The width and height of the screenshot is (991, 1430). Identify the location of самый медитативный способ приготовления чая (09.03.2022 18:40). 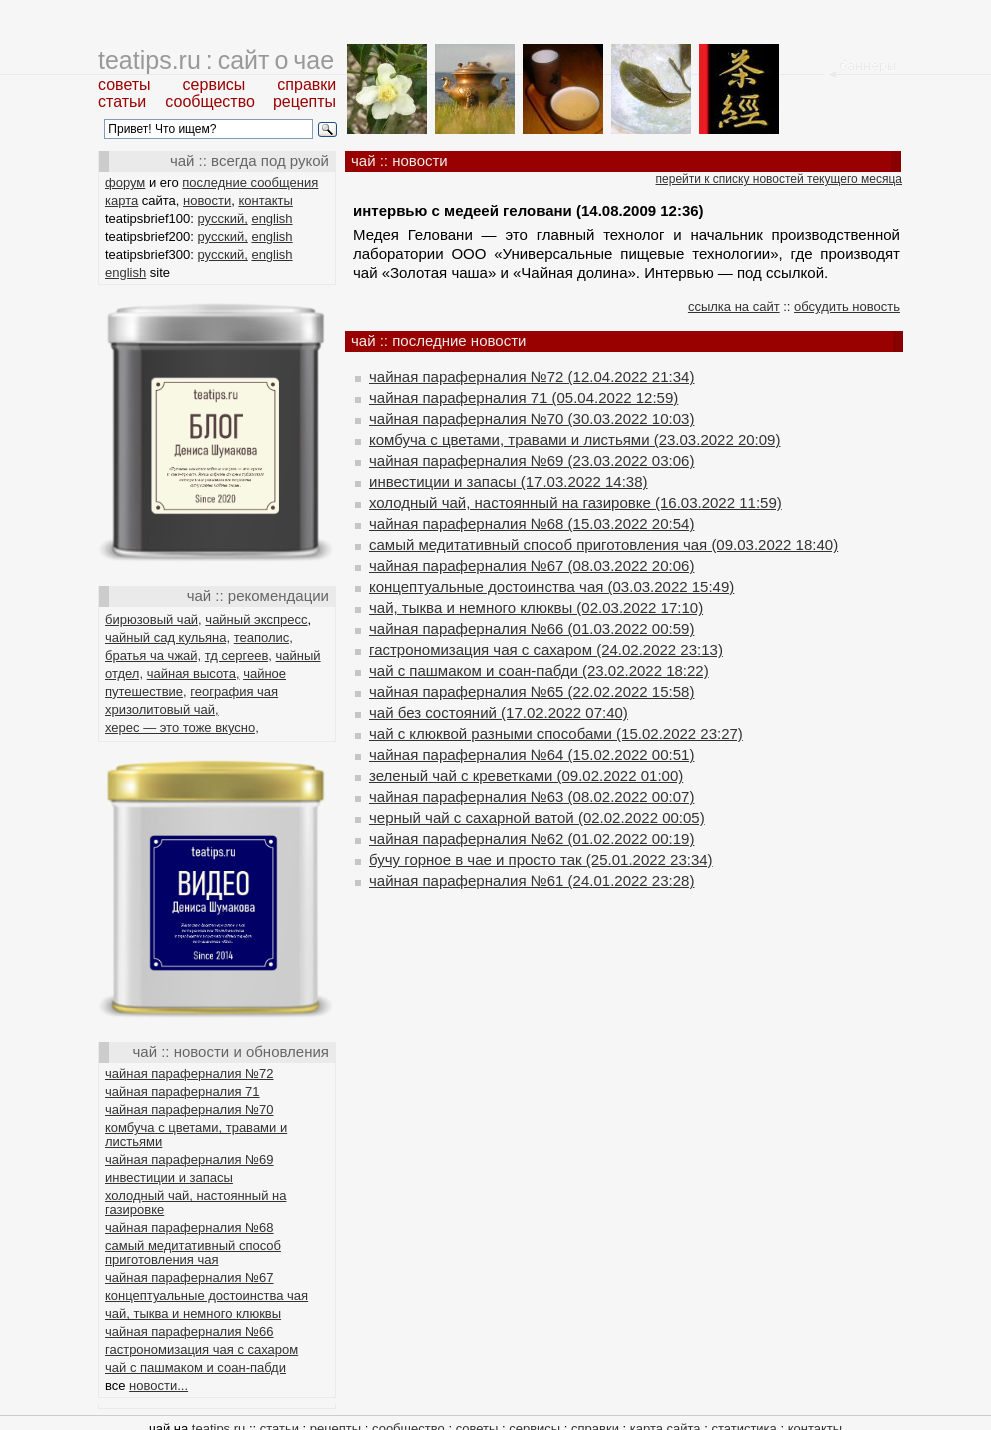
(603, 544).